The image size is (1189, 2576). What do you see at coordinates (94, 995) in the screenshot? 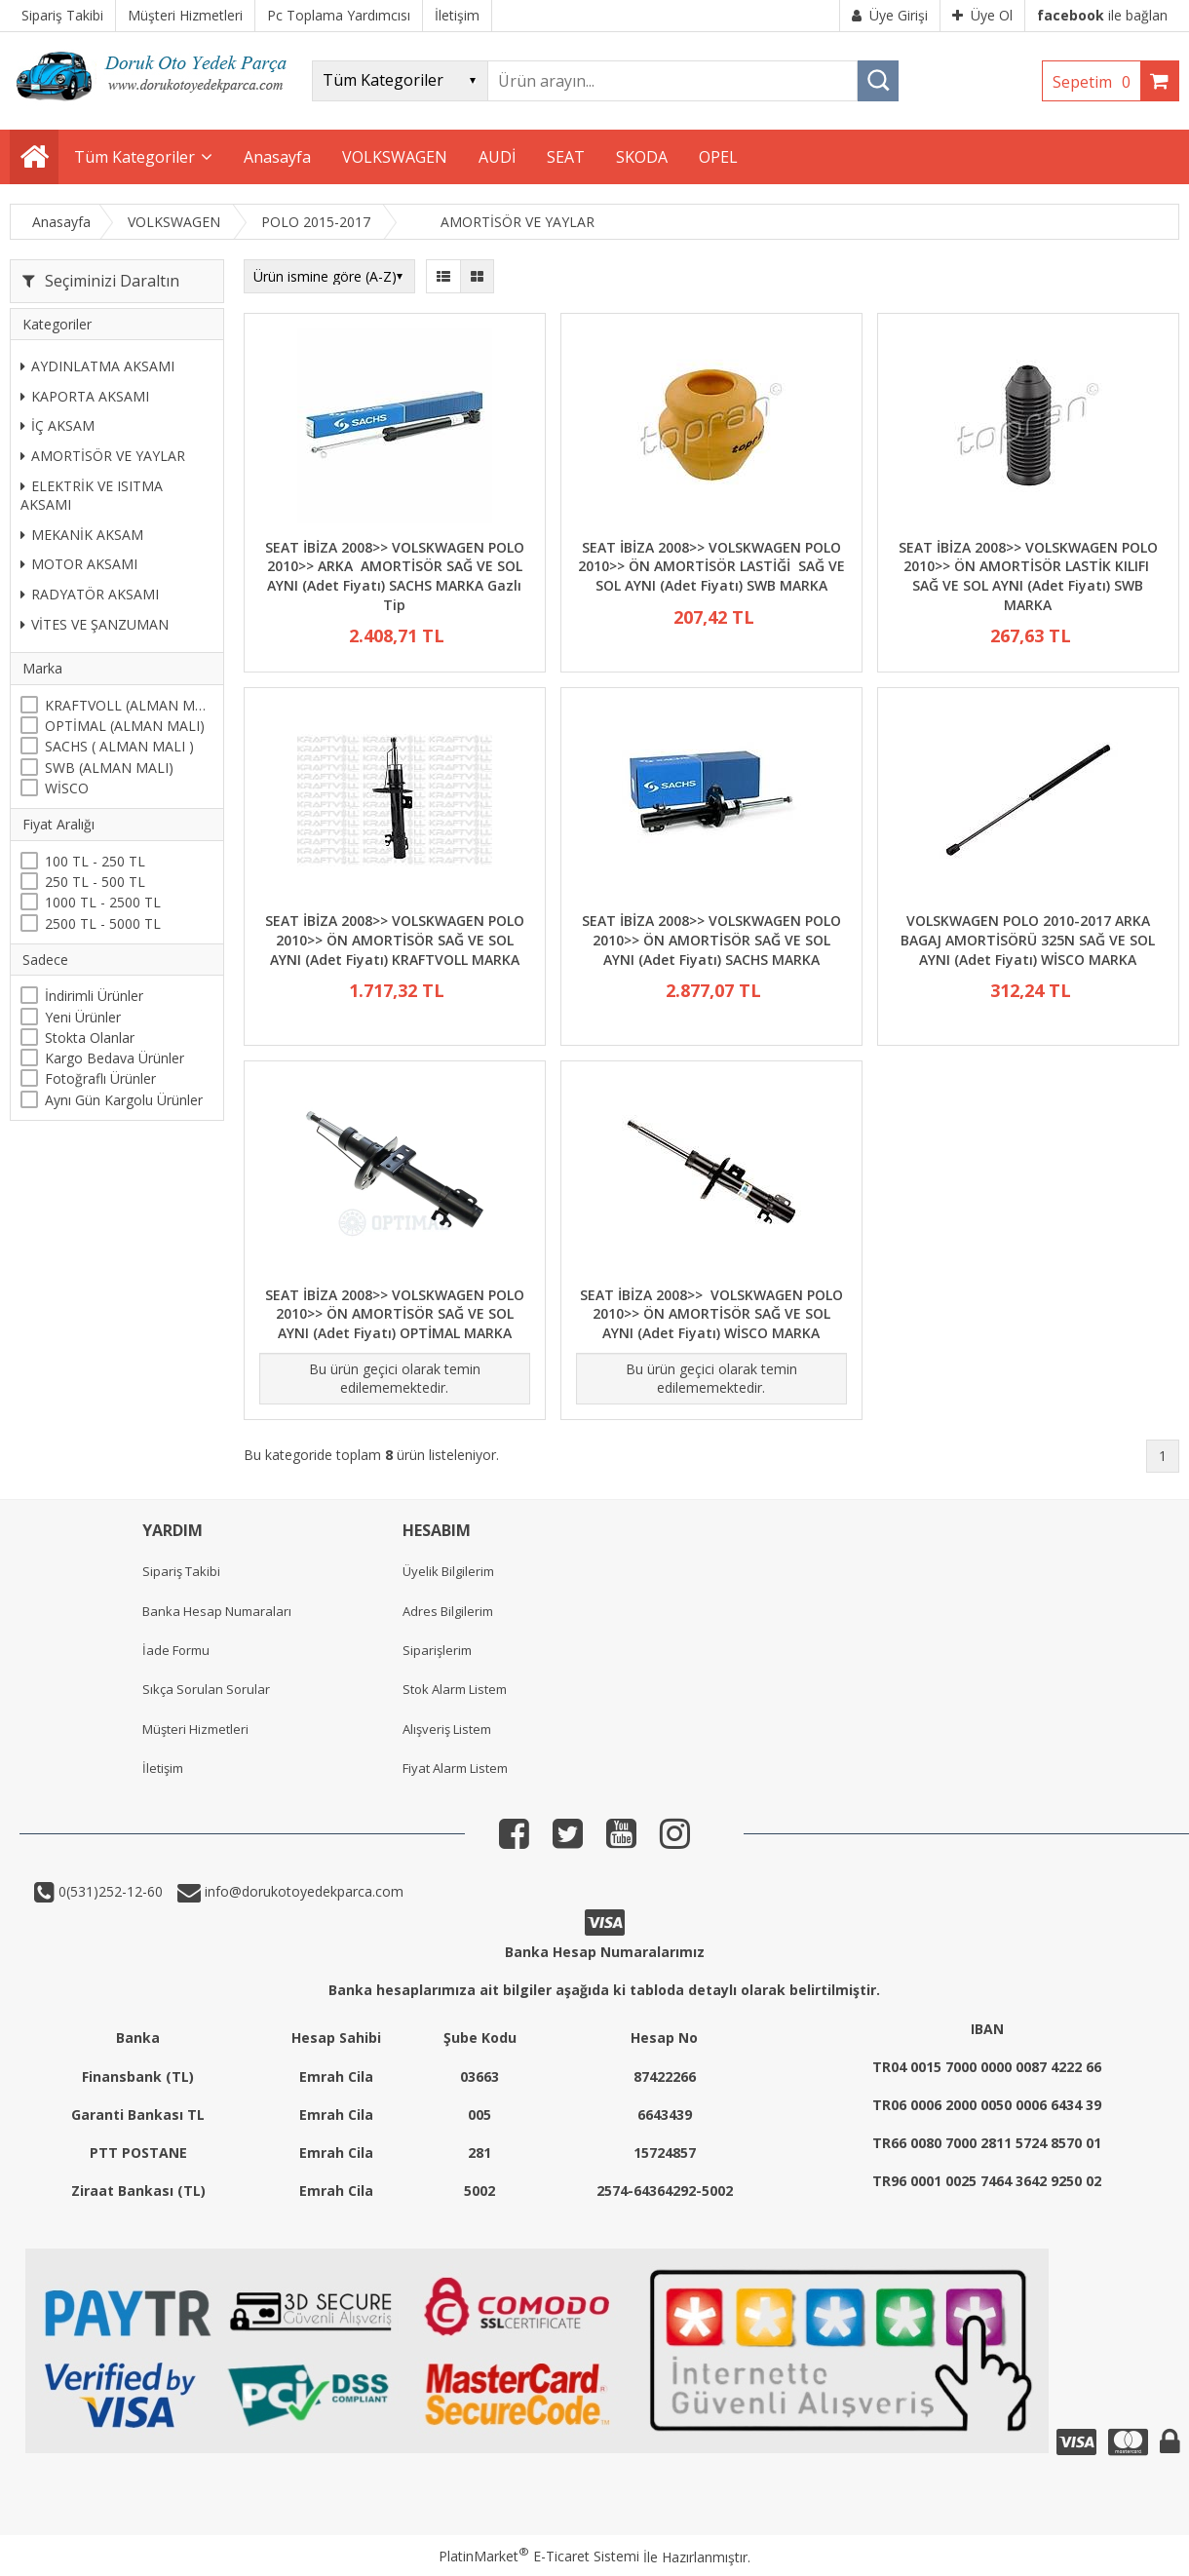
I see `İndirimli Ürünler` at bounding box center [94, 995].